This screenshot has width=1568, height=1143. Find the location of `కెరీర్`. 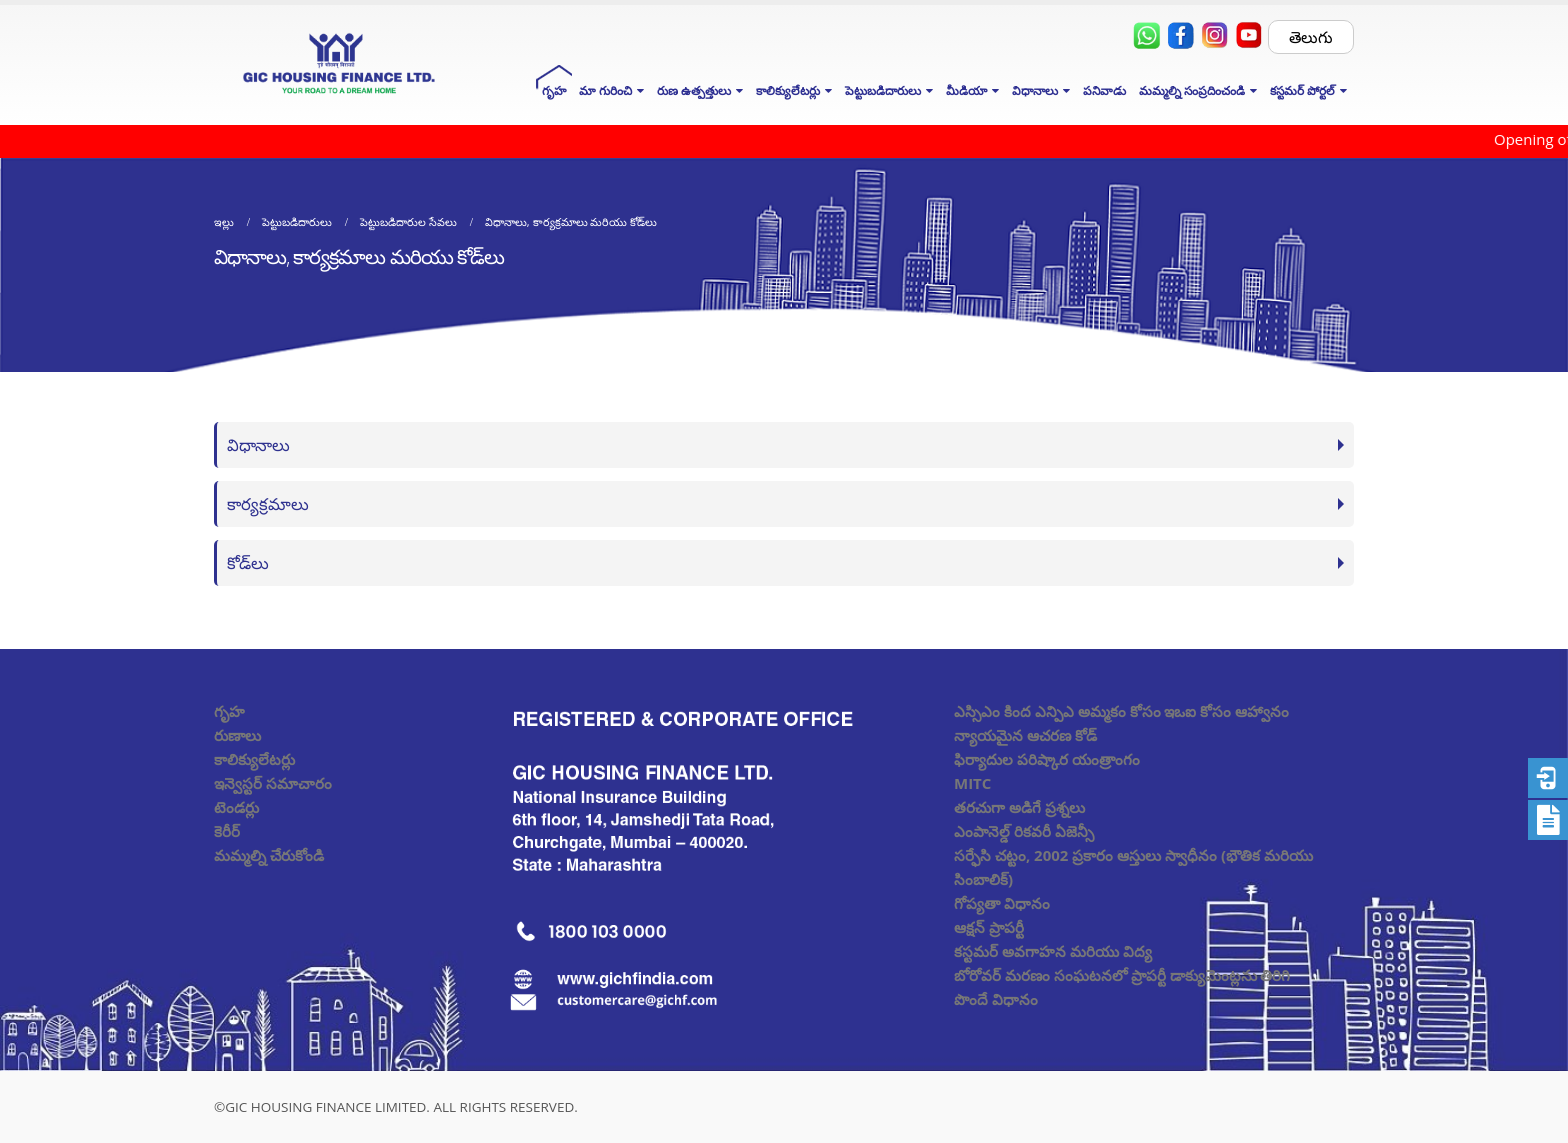

కెరీర్ is located at coordinates (227, 831).